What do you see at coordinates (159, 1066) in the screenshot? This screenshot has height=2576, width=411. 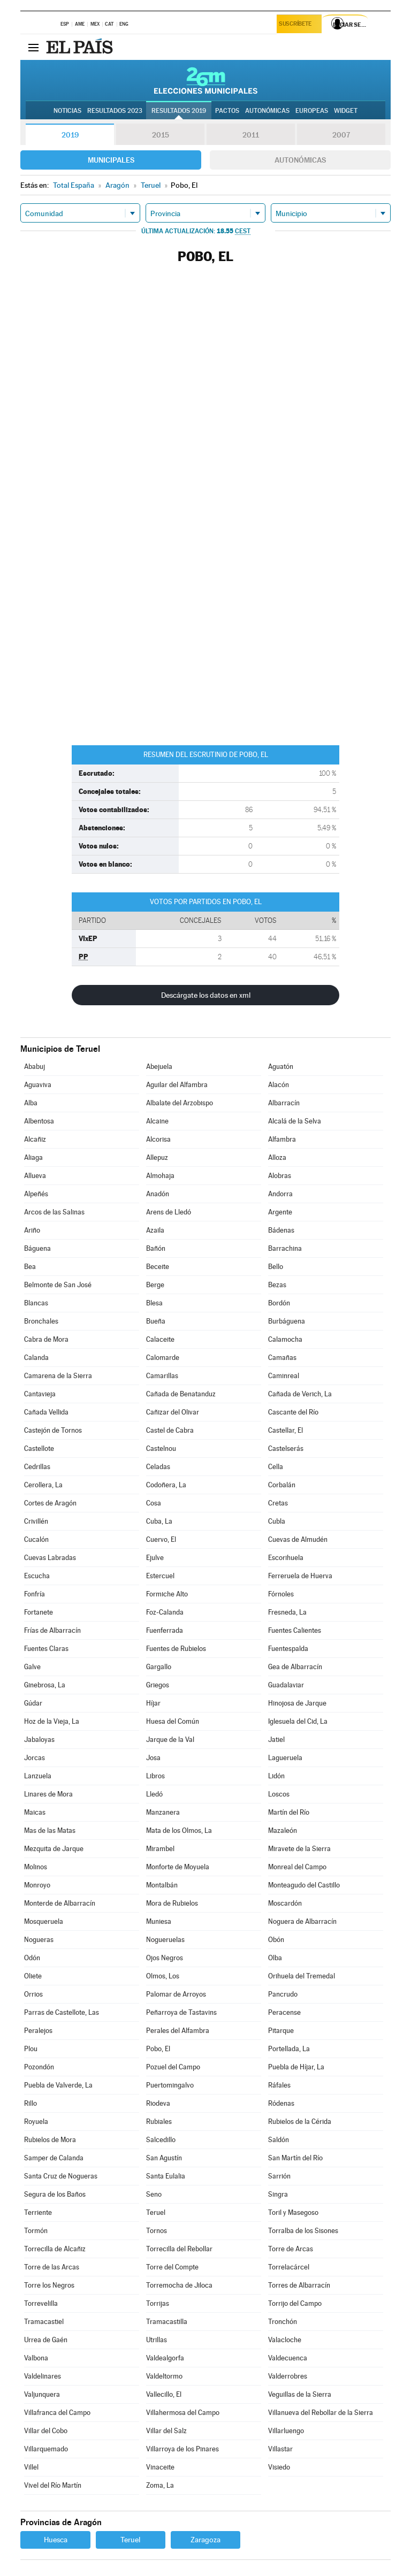 I see `Abejuela` at bounding box center [159, 1066].